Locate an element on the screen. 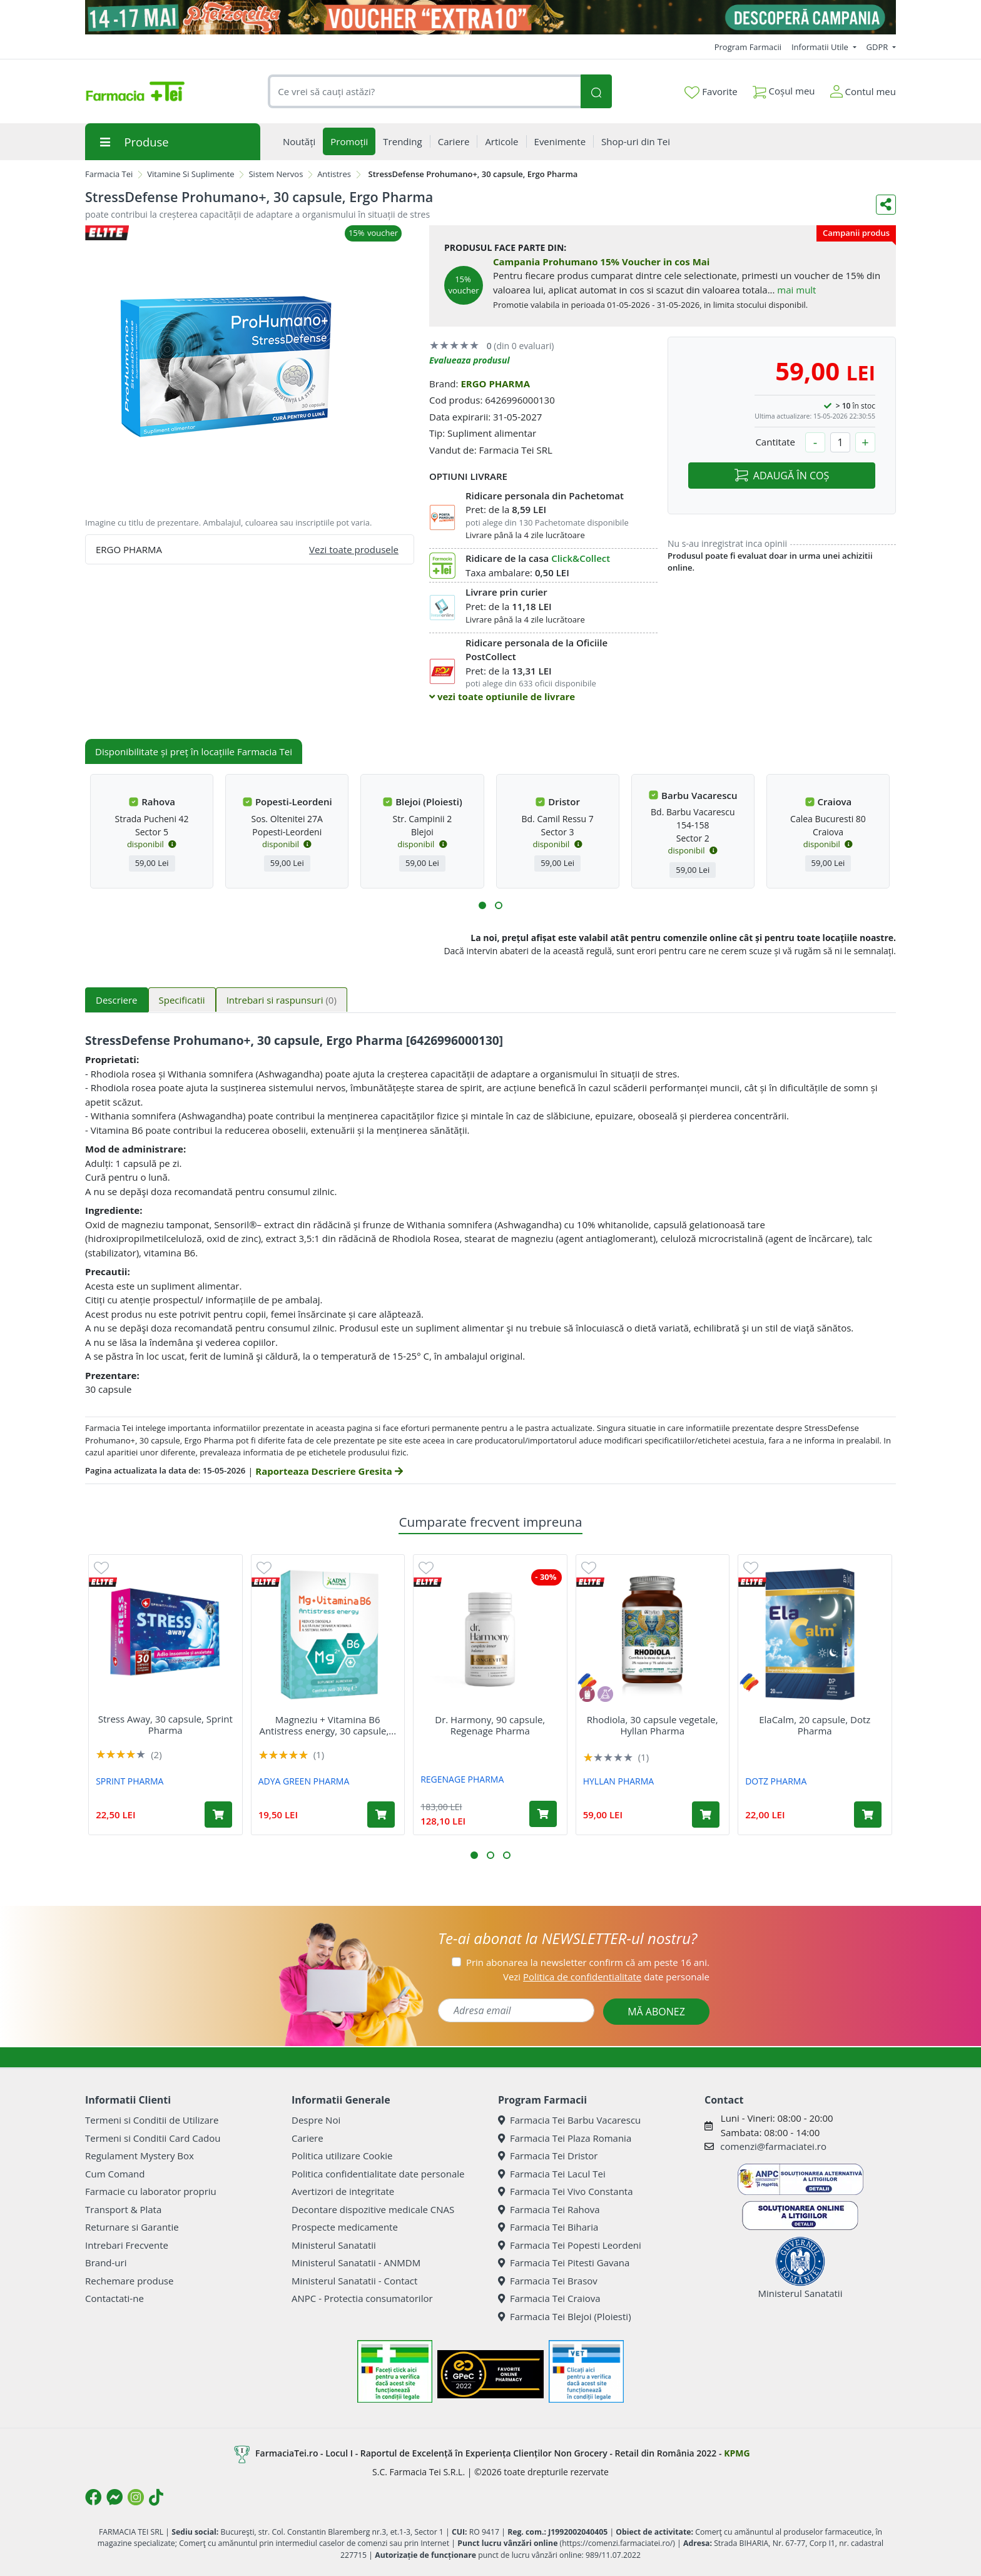 The image size is (981, 2576). Decontare dispozitive medicale CNAS is located at coordinates (373, 2209).